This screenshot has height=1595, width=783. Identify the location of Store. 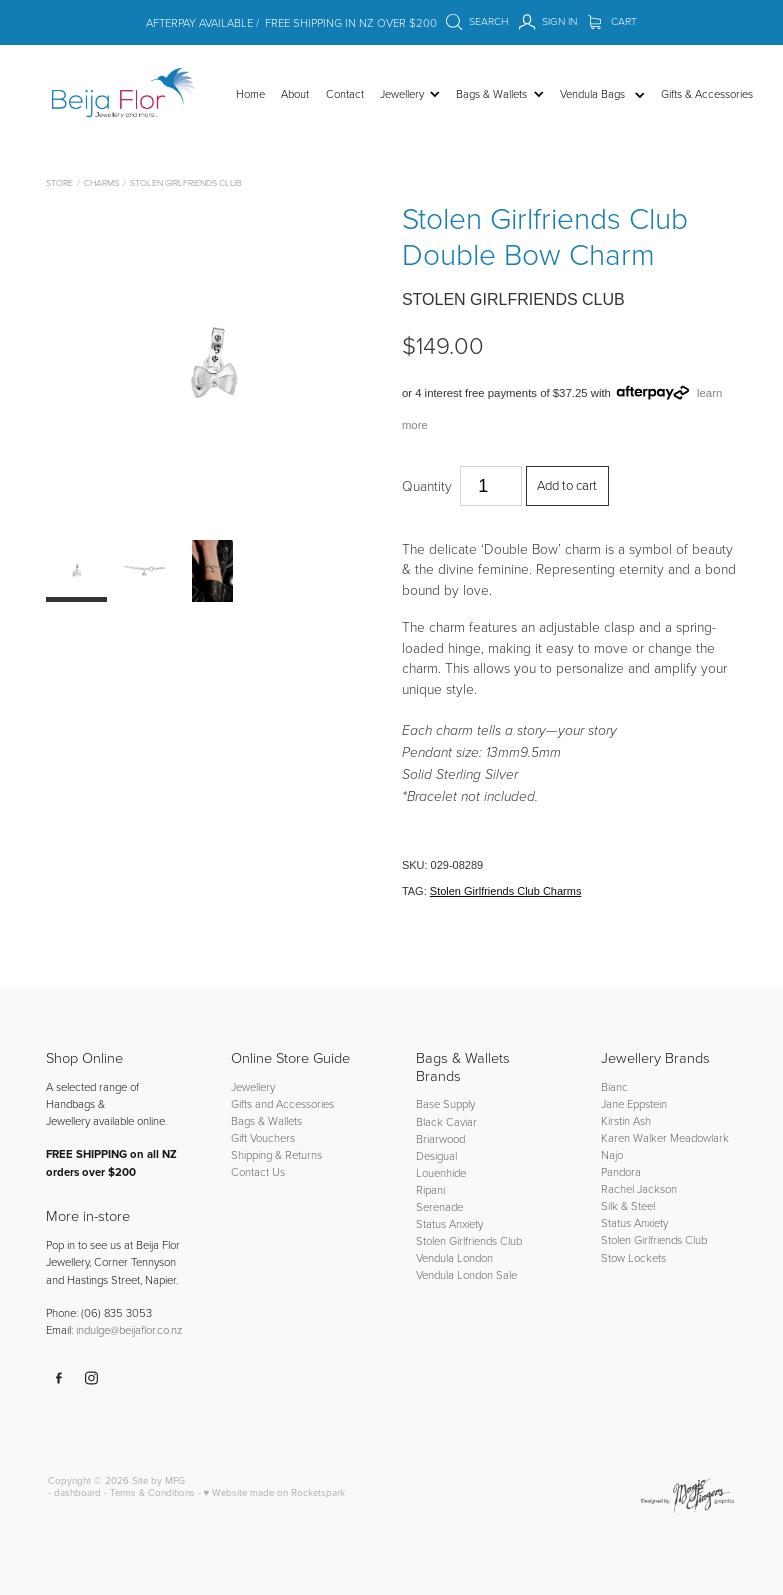
(59, 182).